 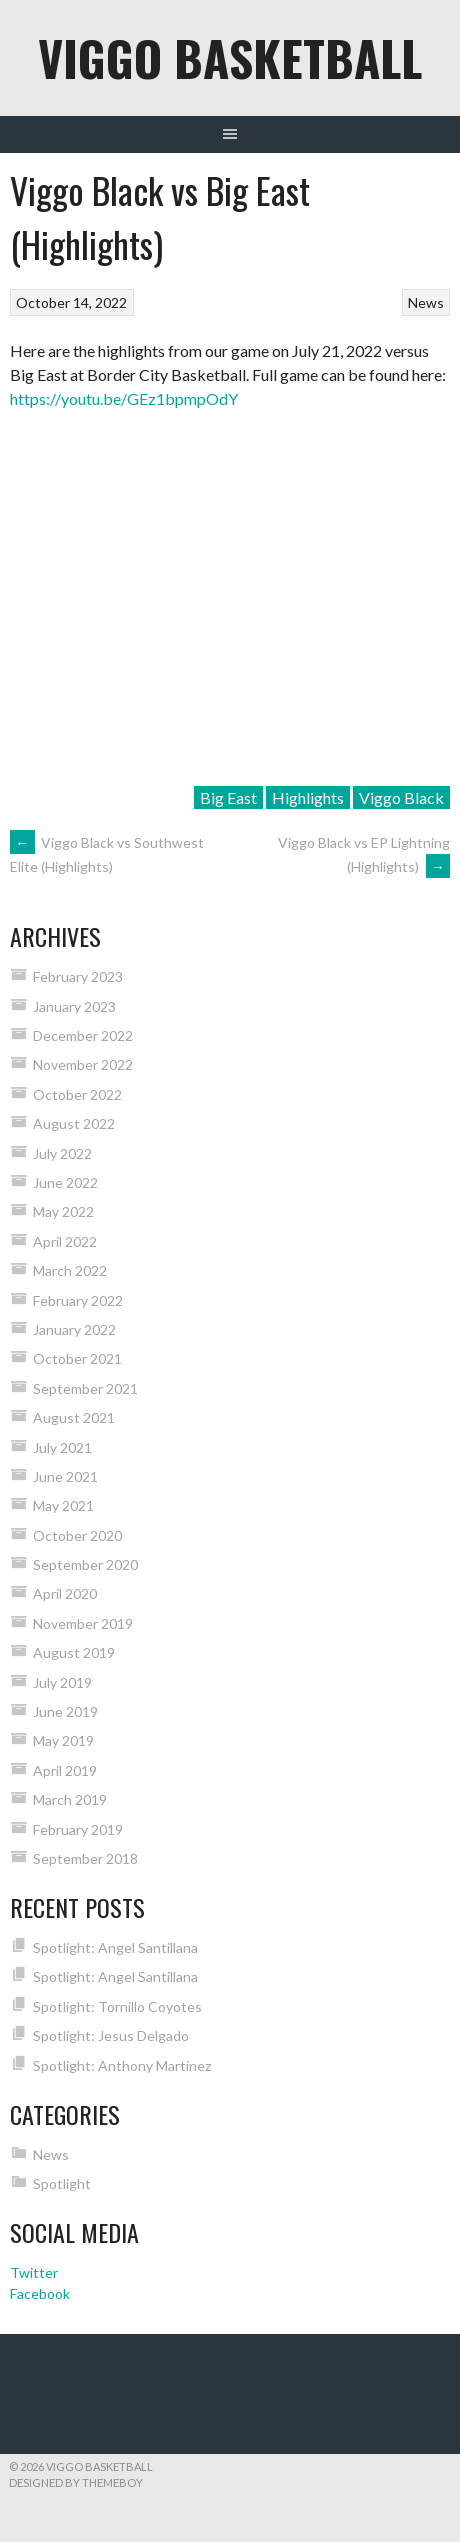 What do you see at coordinates (77, 1535) in the screenshot?
I see `October 2020` at bounding box center [77, 1535].